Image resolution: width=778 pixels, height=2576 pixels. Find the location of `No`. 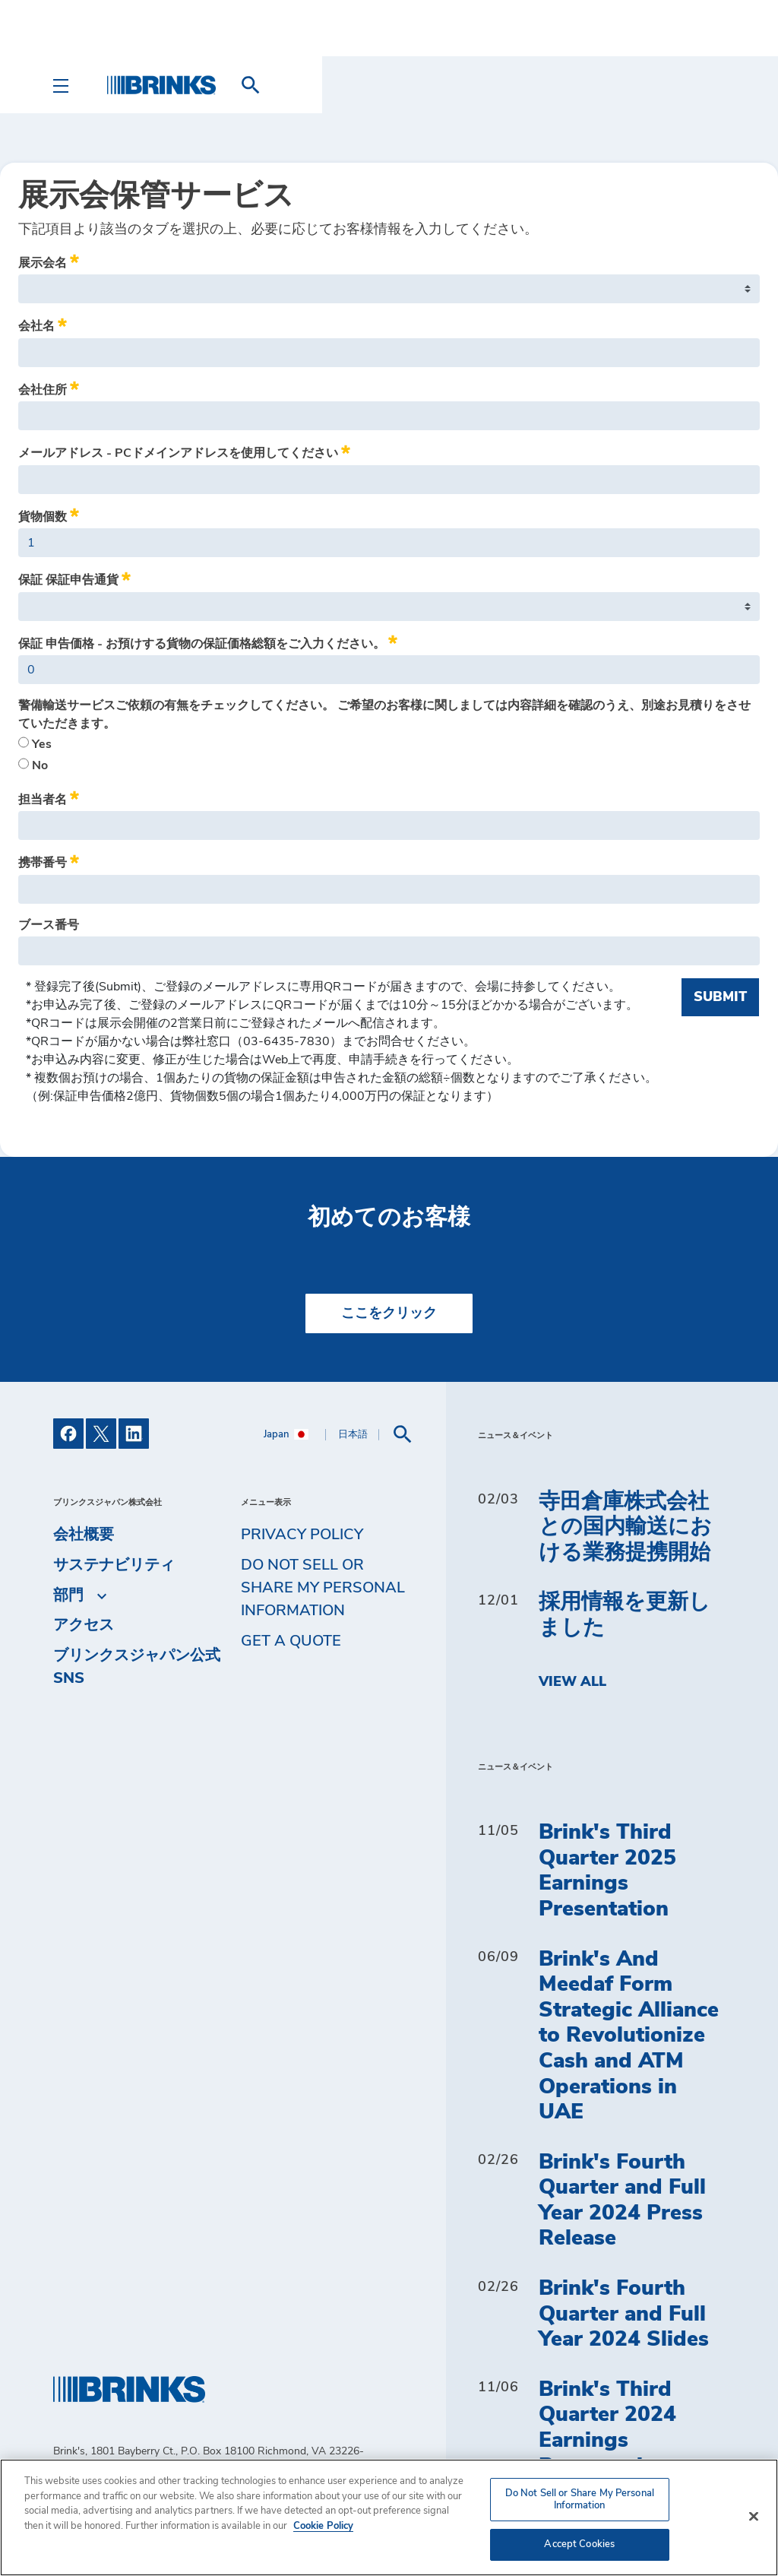

No is located at coordinates (33, 765).